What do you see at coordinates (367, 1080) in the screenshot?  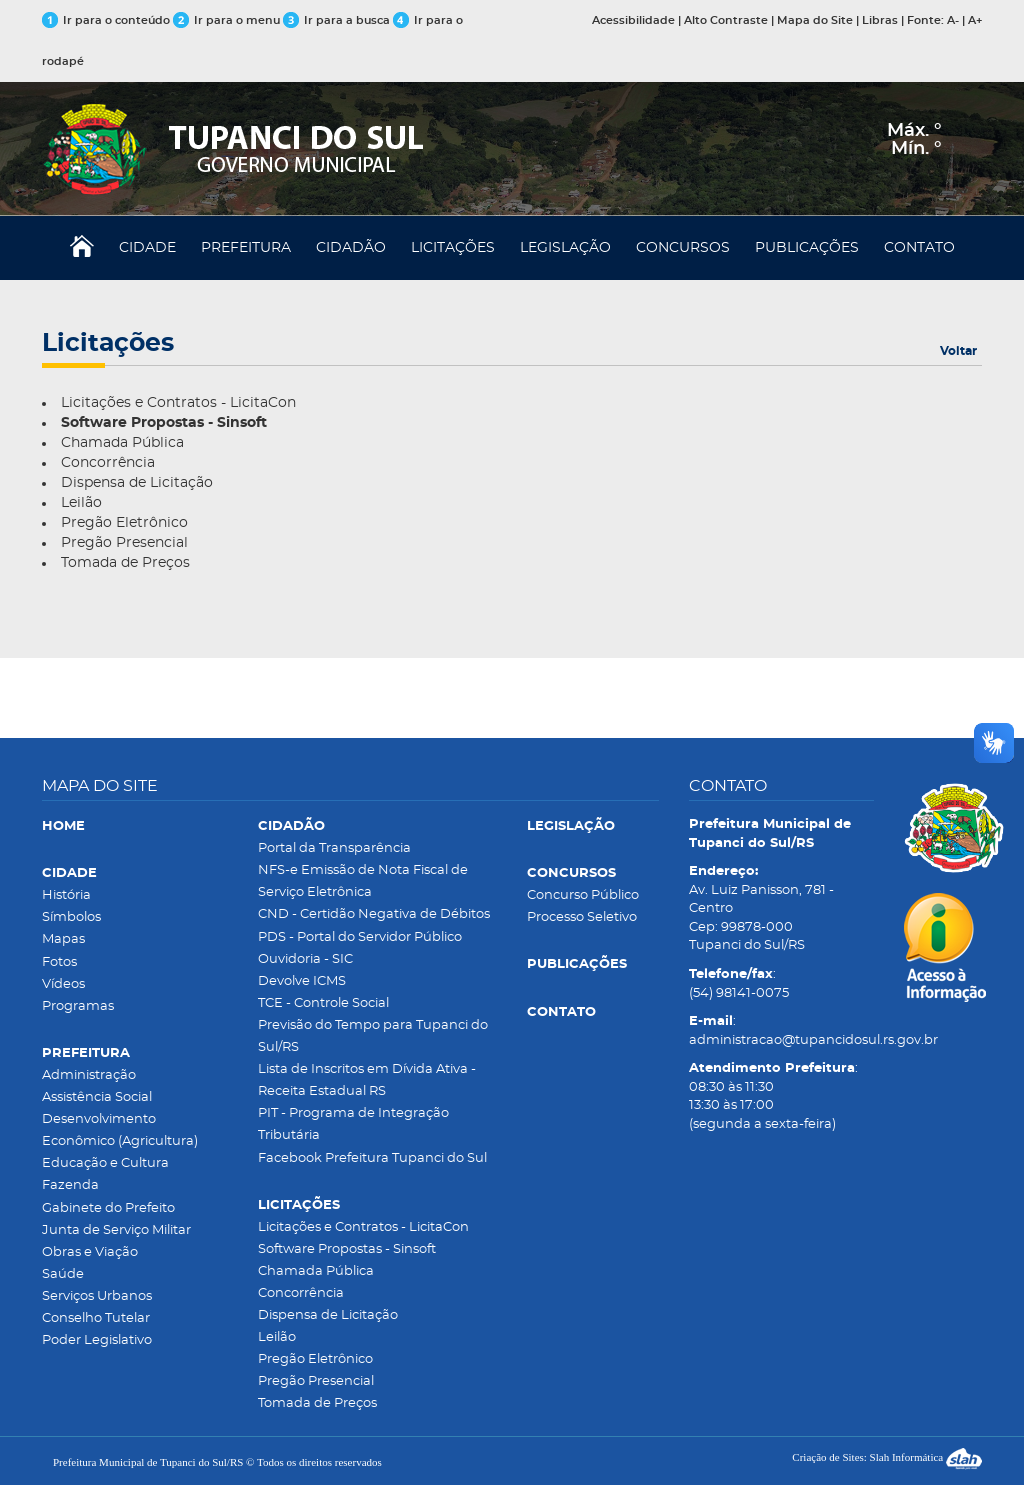 I see `Lista de Inscritos em Dívida Ativa - Receita Estadual RS` at bounding box center [367, 1080].